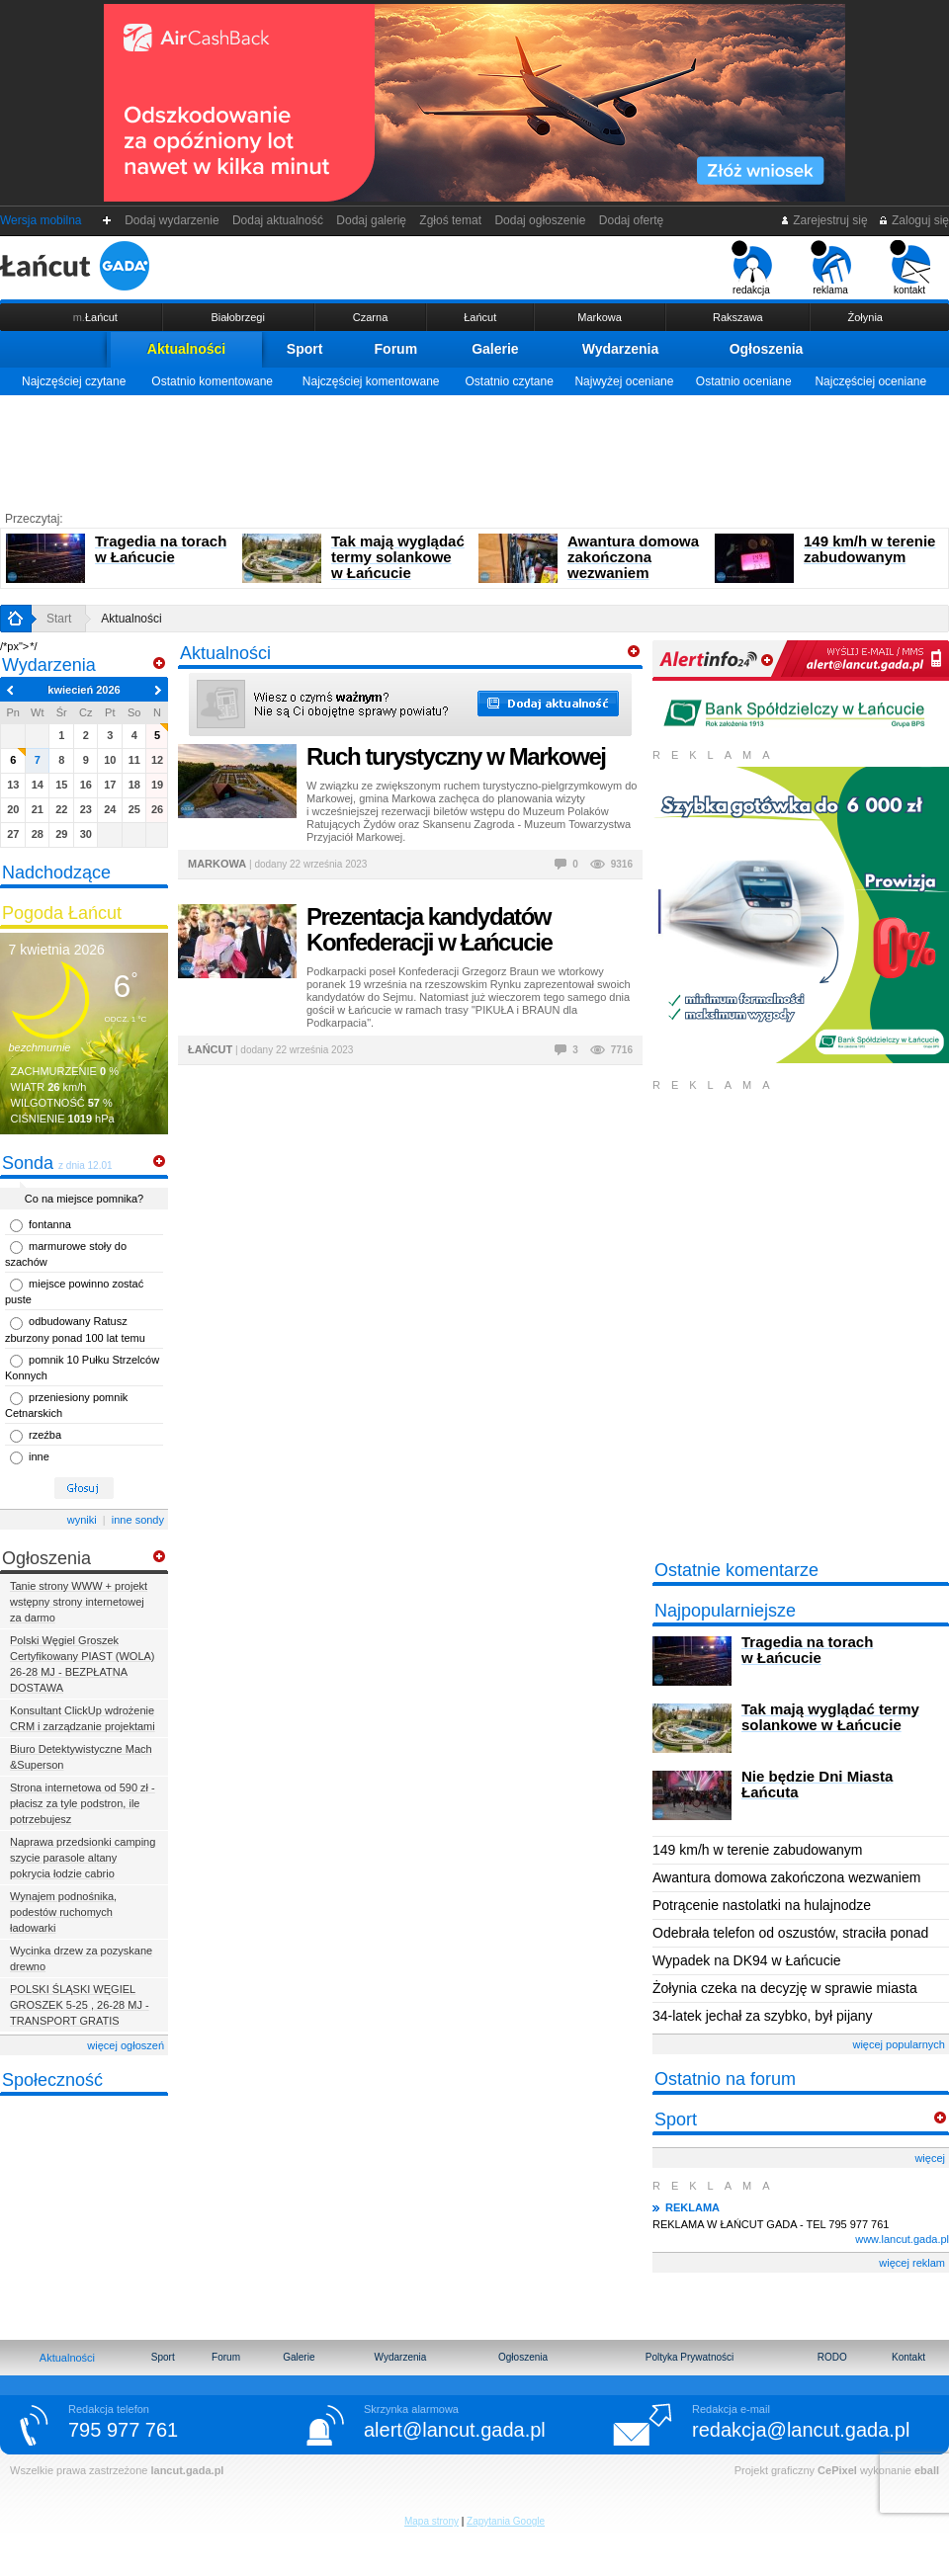 The width and height of the screenshot is (949, 2576). What do you see at coordinates (58, 618) in the screenshot?
I see `Start` at bounding box center [58, 618].